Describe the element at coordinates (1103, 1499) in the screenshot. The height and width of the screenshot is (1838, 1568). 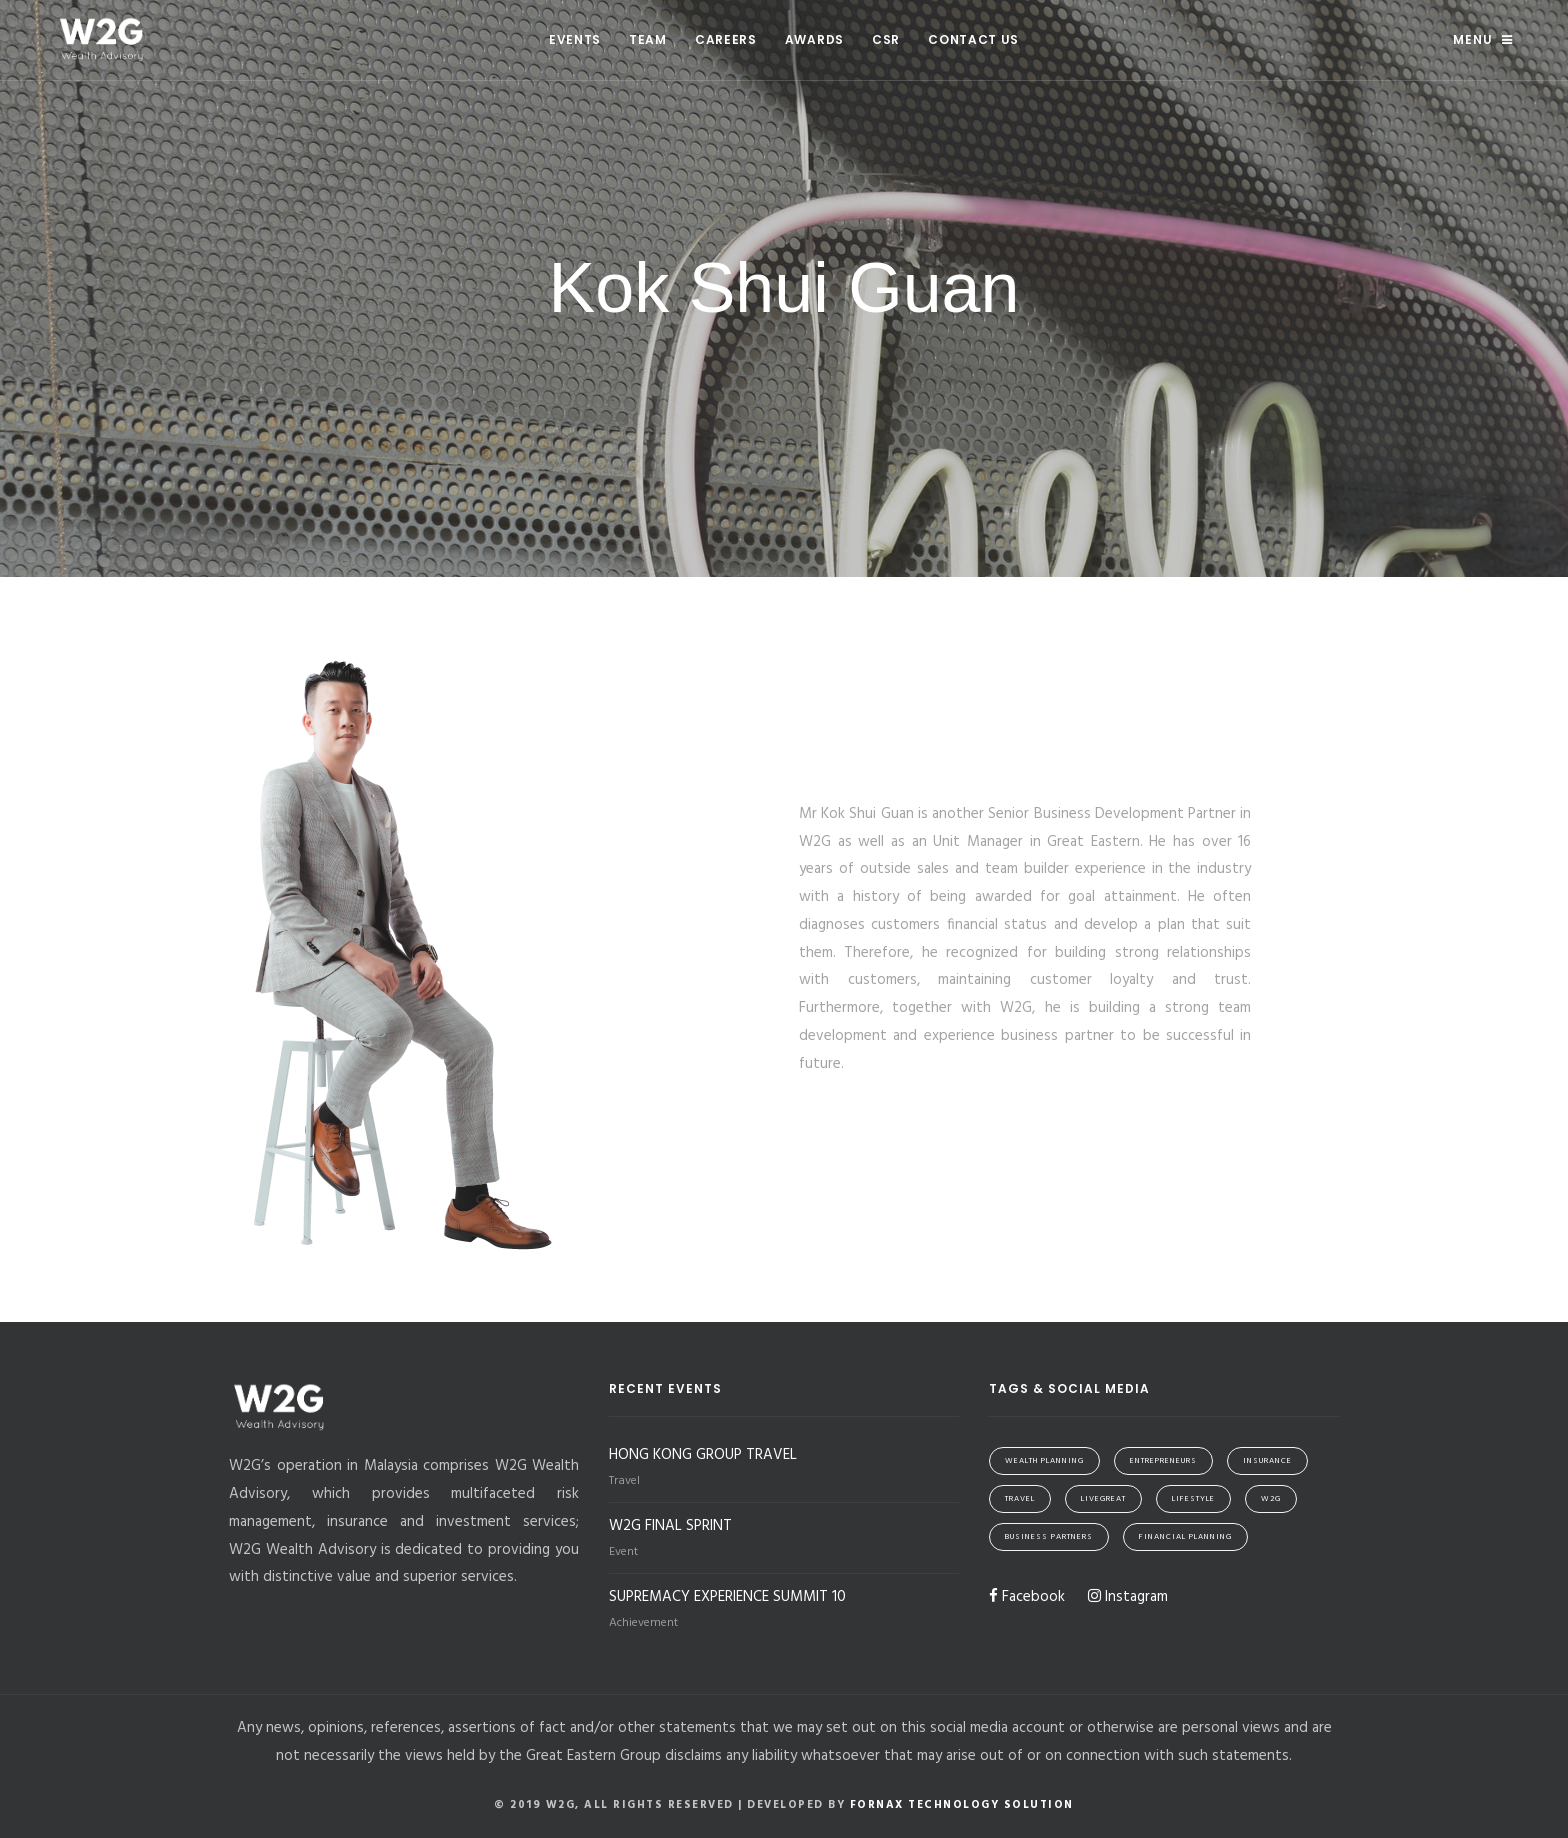
I see `LiveGreat` at that location.